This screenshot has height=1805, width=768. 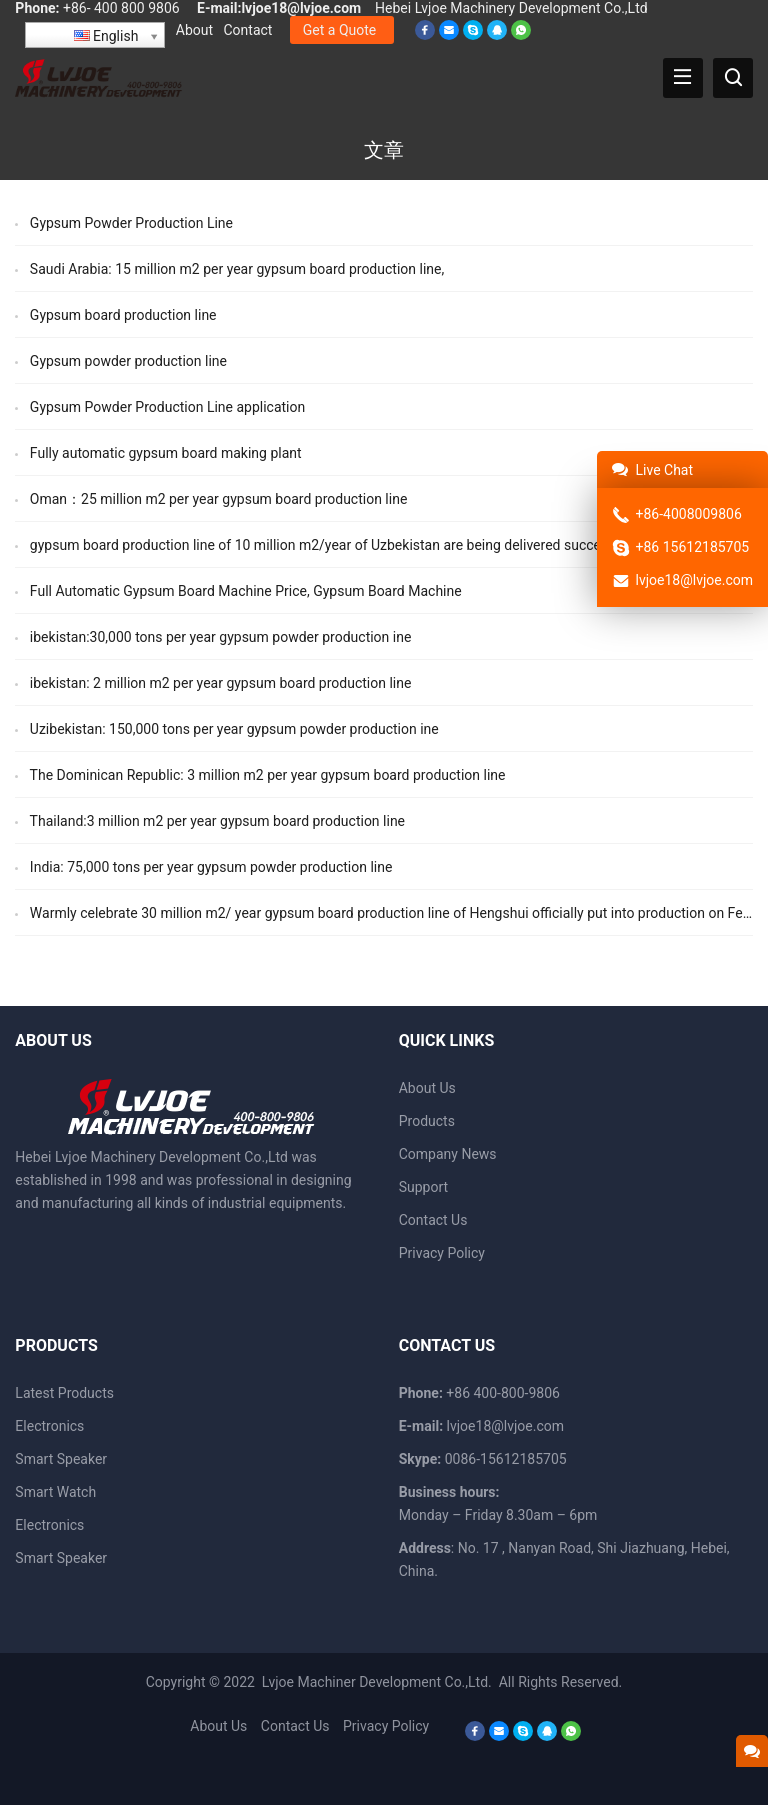 What do you see at coordinates (234, 729) in the screenshot?
I see `Uzibekistan: 150,000 tons per year gypsum powder production ine` at bounding box center [234, 729].